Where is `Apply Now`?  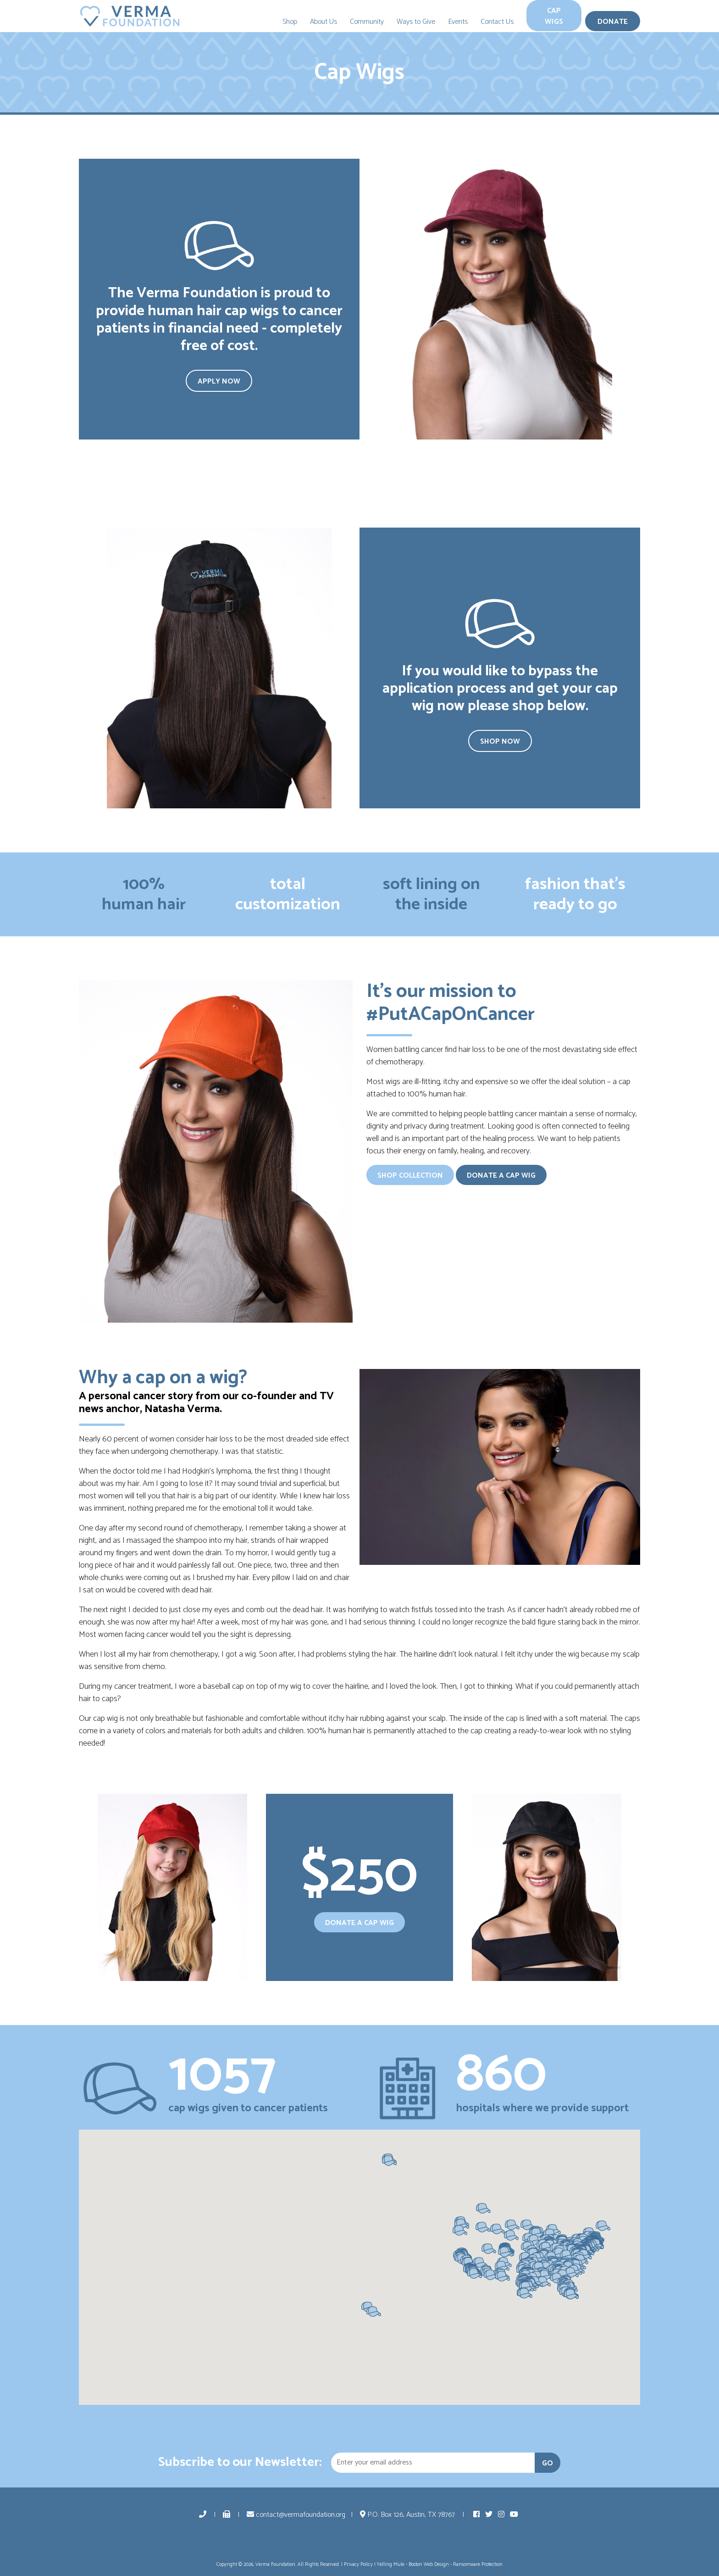 Apply Now is located at coordinates (219, 381).